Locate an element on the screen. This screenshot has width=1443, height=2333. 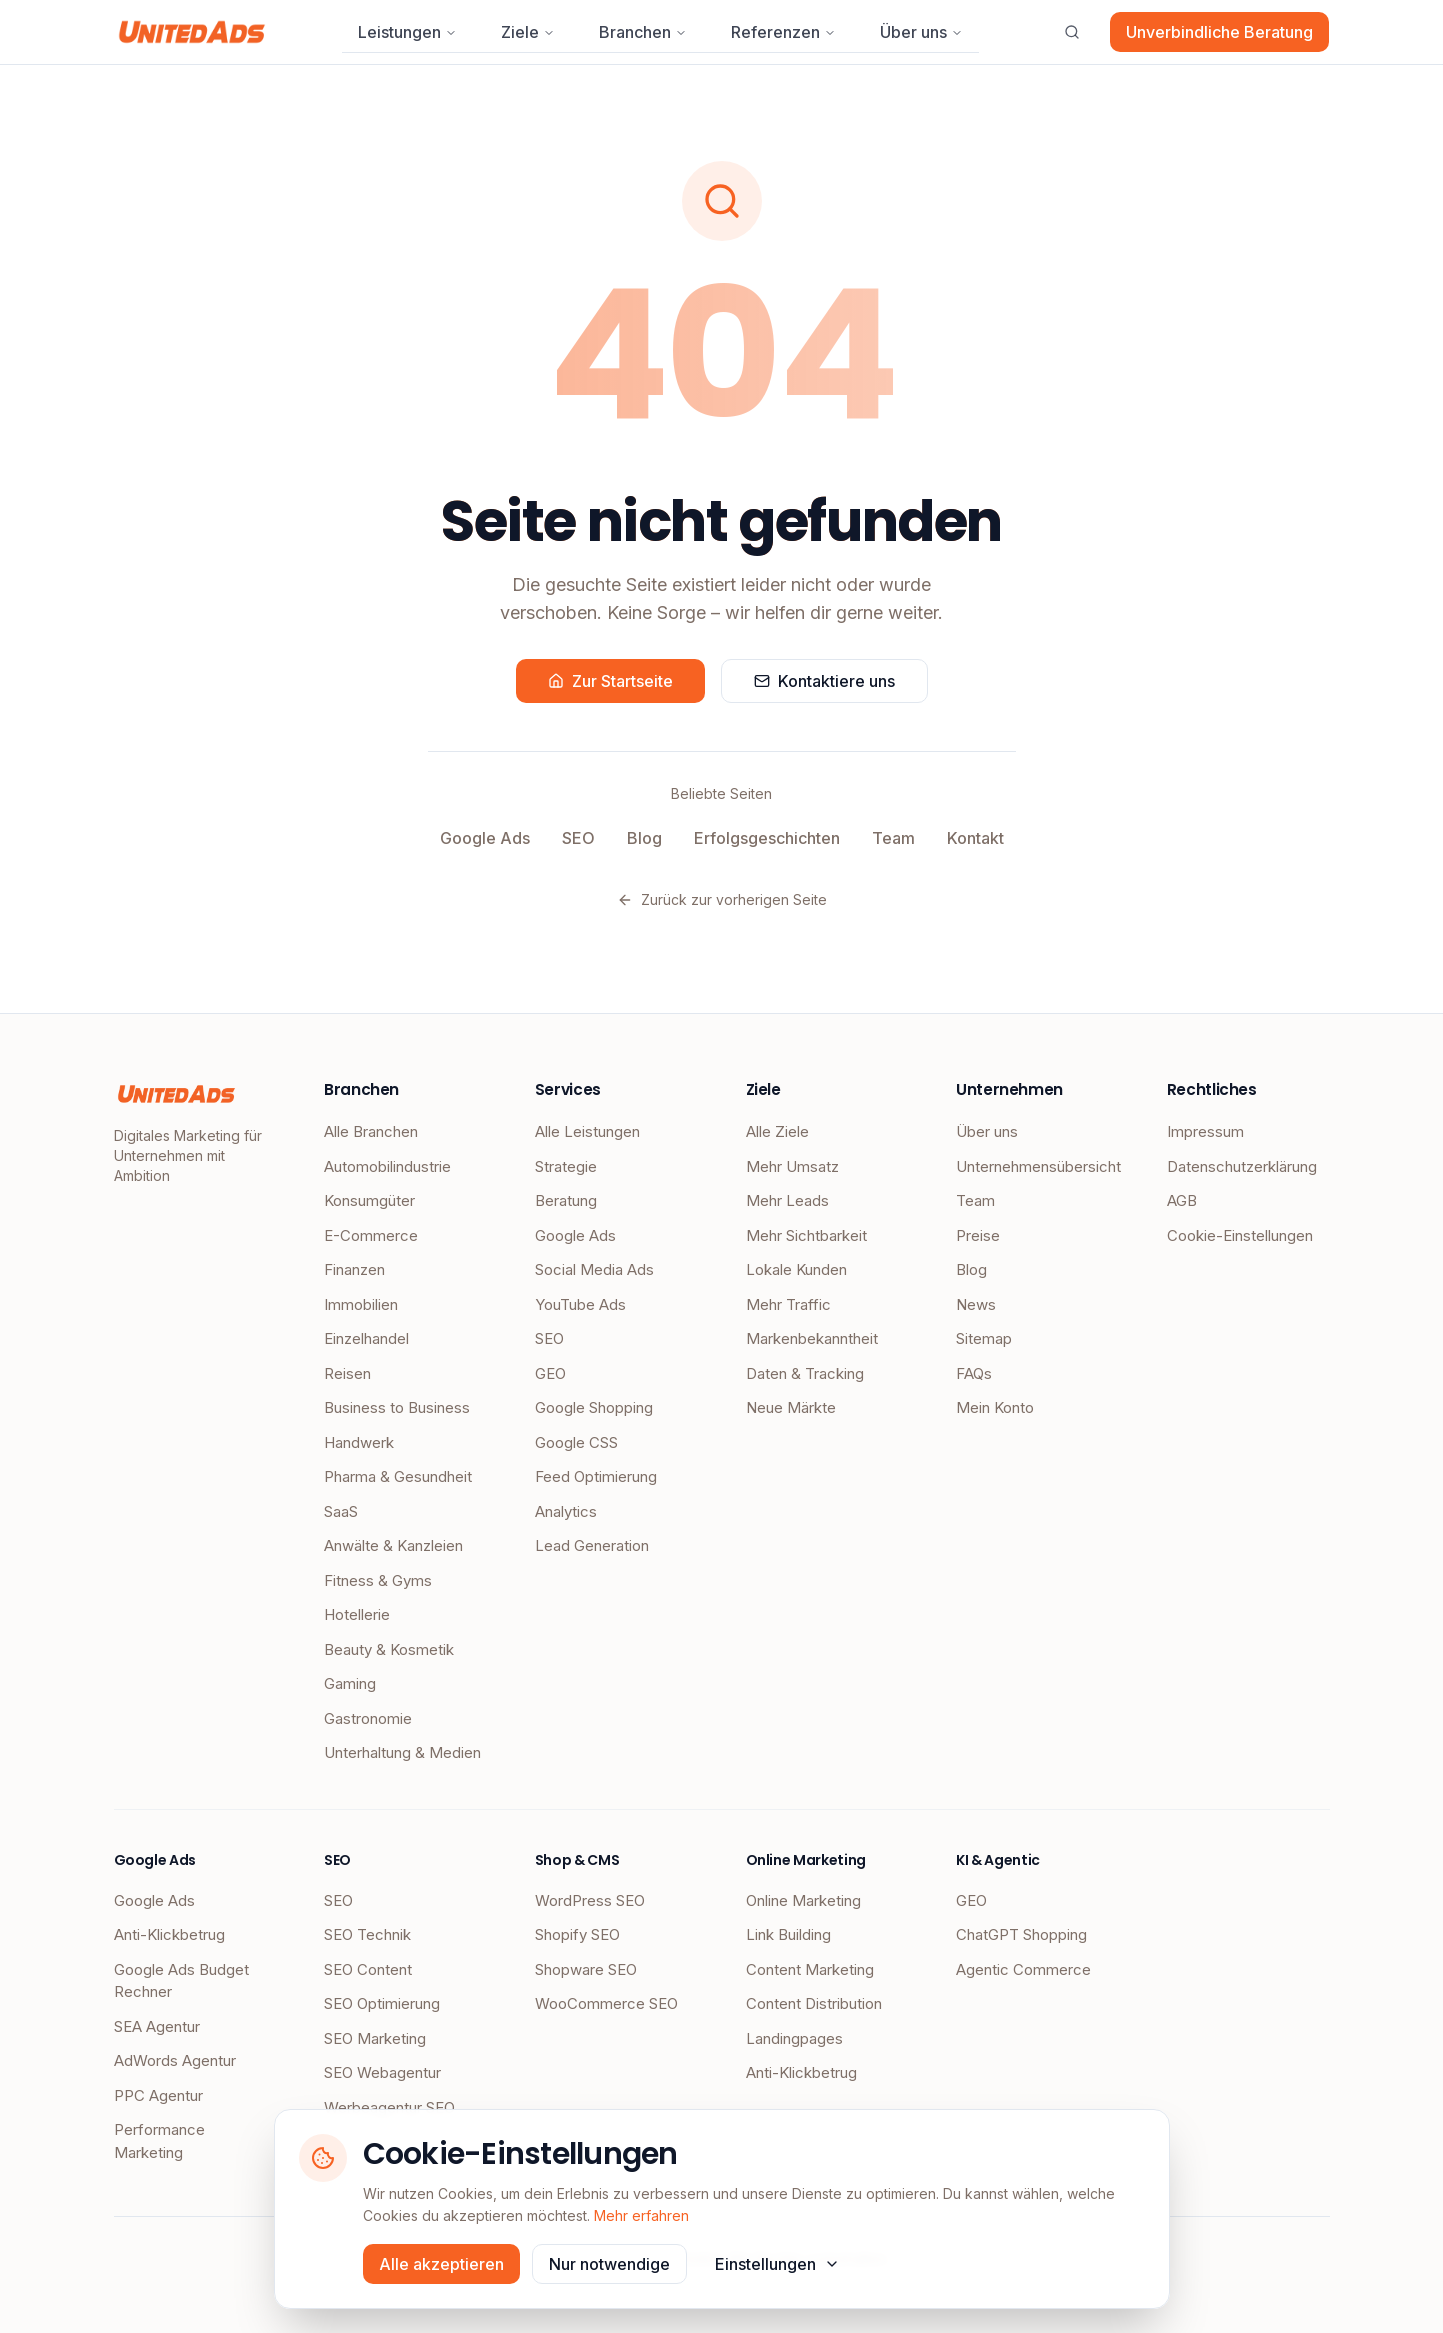
SEO Optimierung is located at coordinates (382, 2003).